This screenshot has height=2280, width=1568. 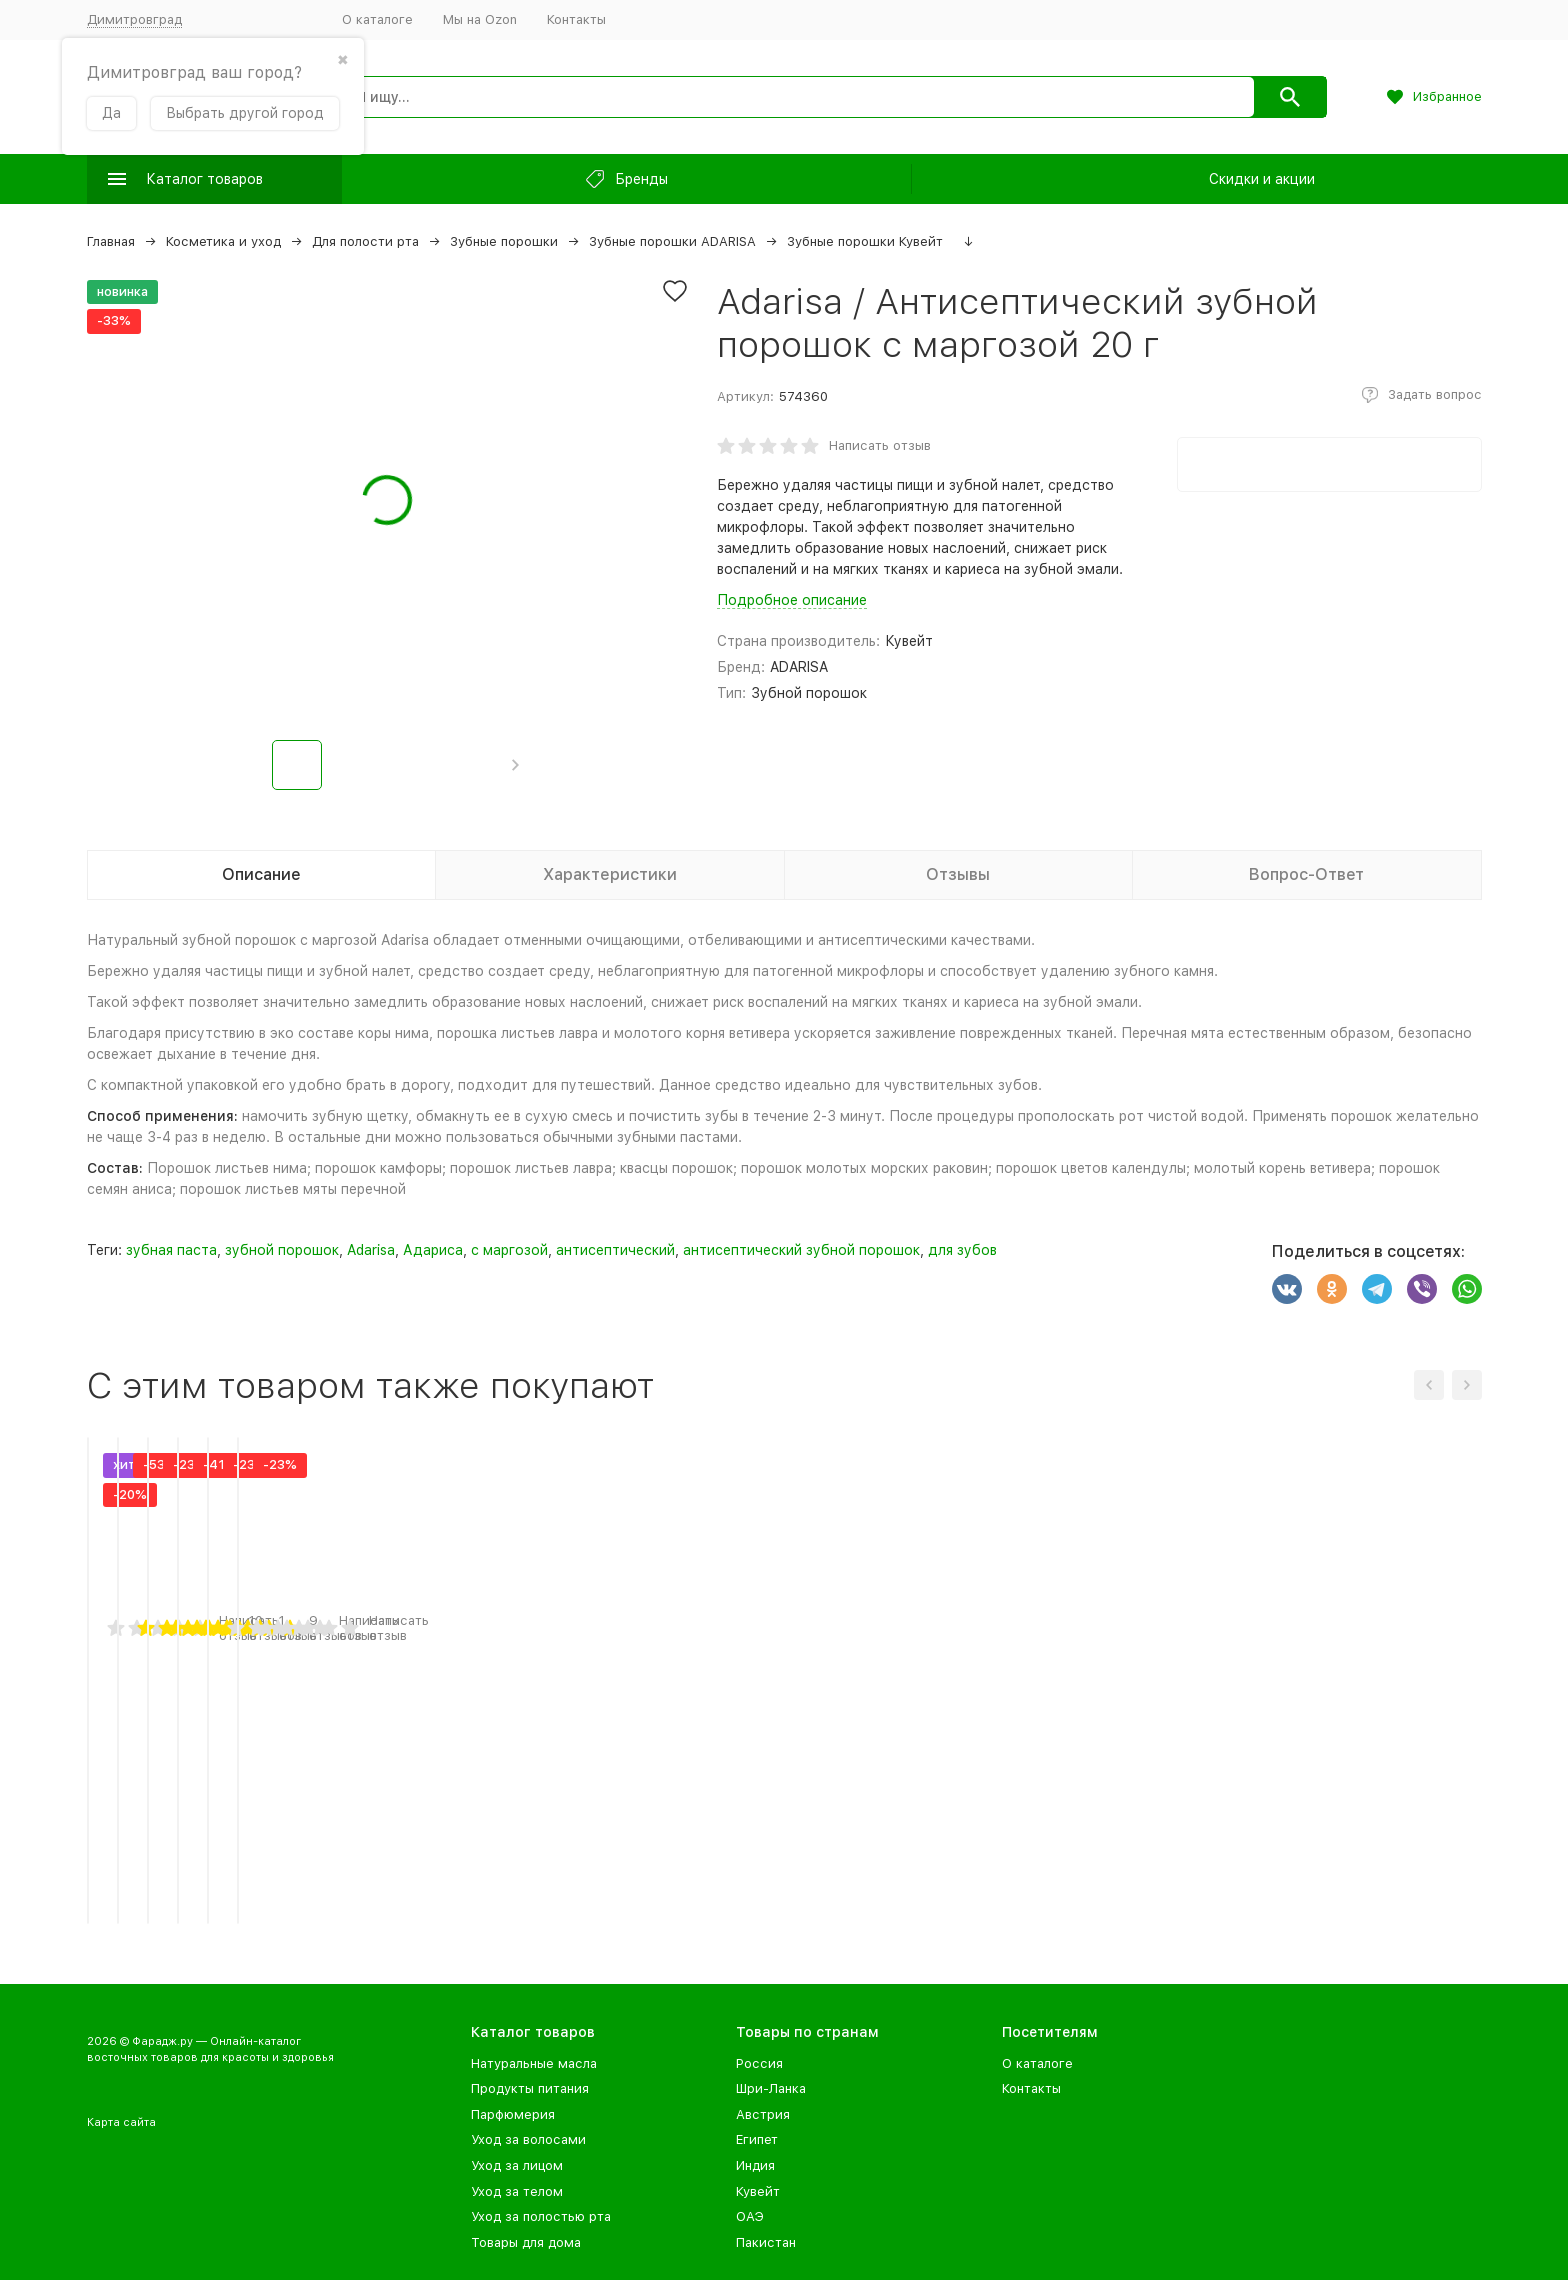 What do you see at coordinates (513, 2114) in the screenshot?
I see `Парфюмерия` at bounding box center [513, 2114].